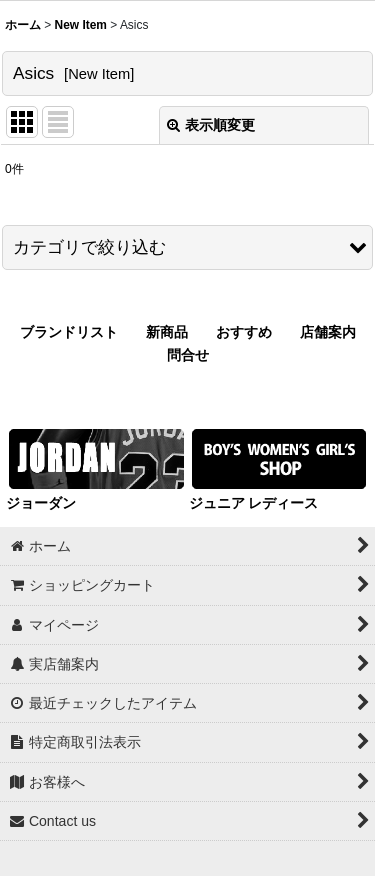  Describe the element at coordinates (211, 125) in the screenshot. I see `表示順変更 [button]` at that location.